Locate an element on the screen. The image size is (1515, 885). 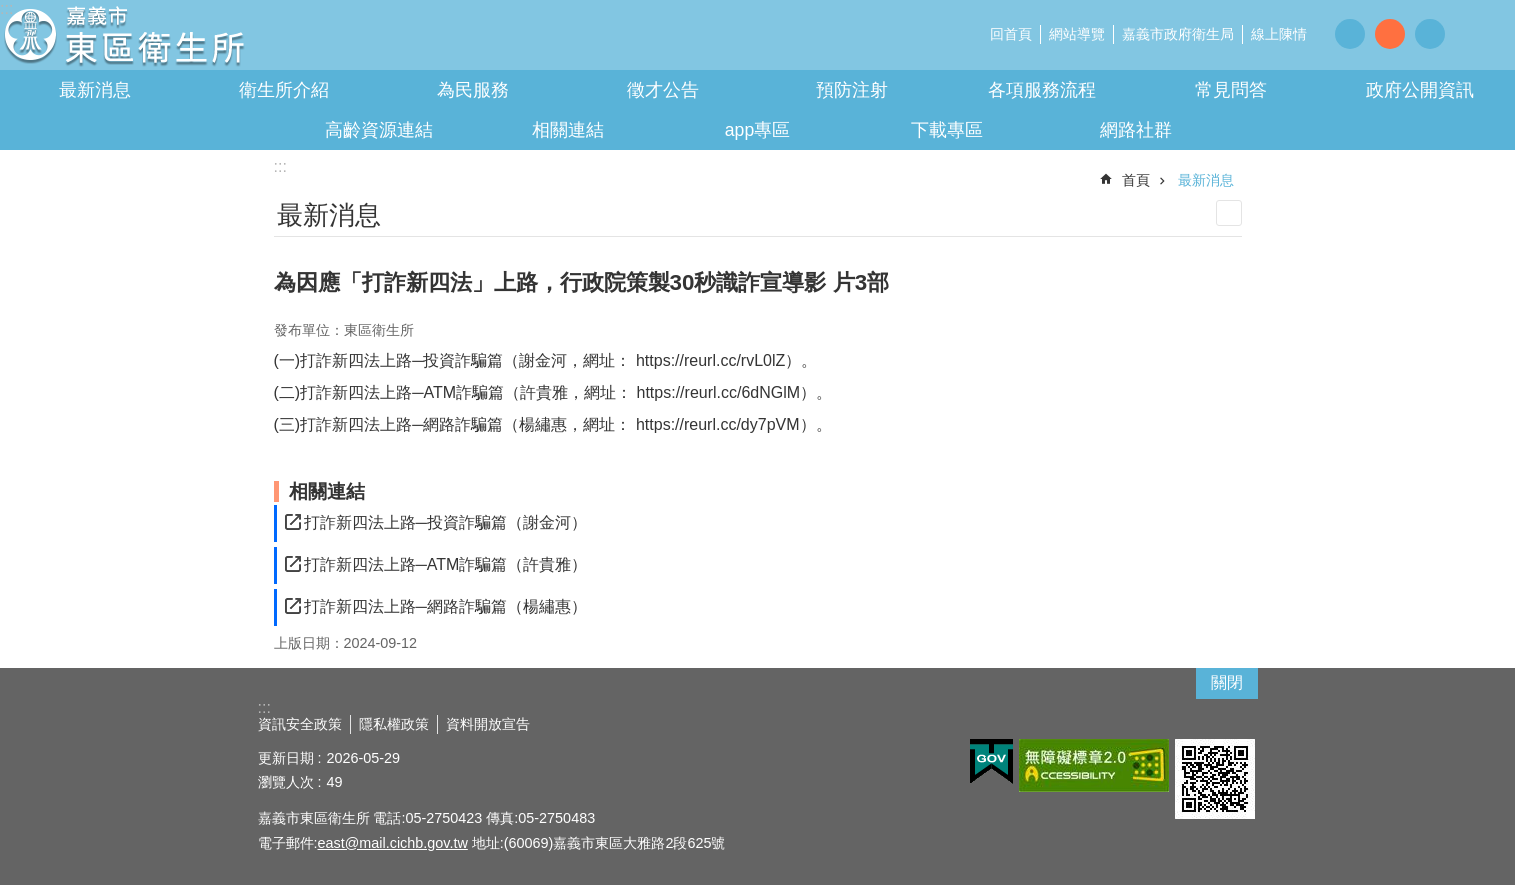
為民服務 is located at coordinates (473, 90).